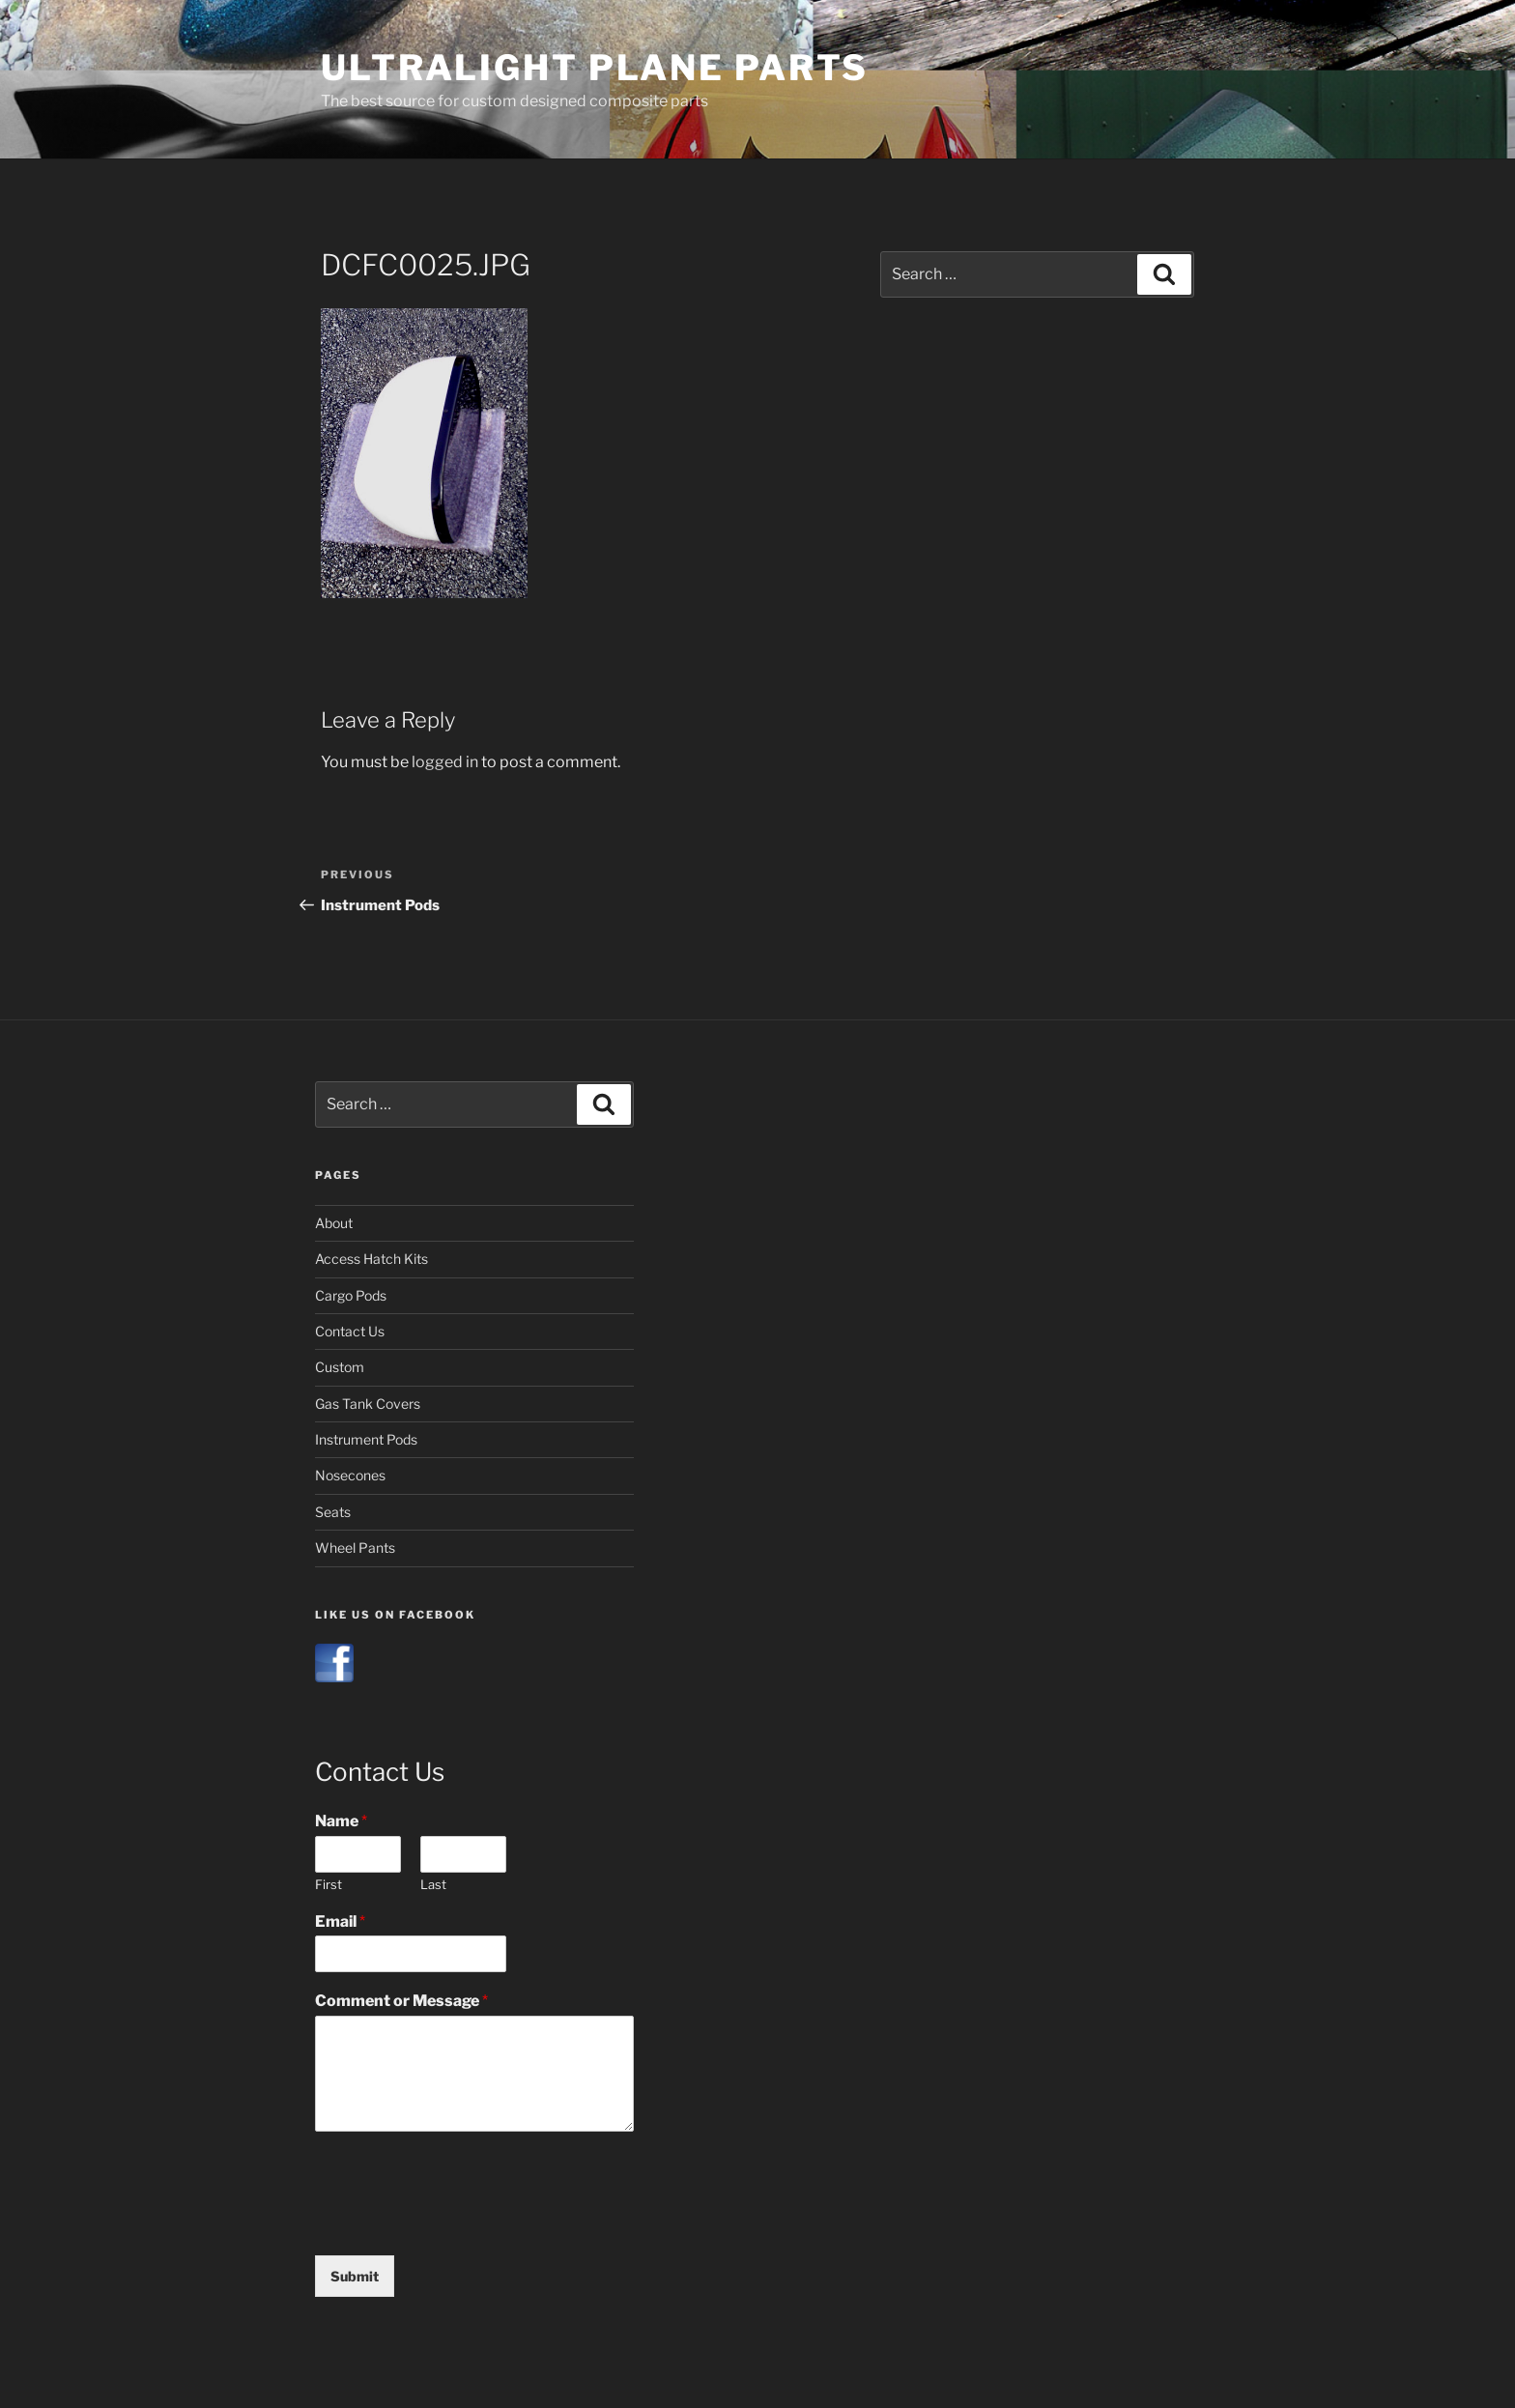 Image resolution: width=1515 pixels, height=2408 pixels. What do you see at coordinates (371, 1258) in the screenshot?
I see `Access Hatch Kits` at bounding box center [371, 1258].